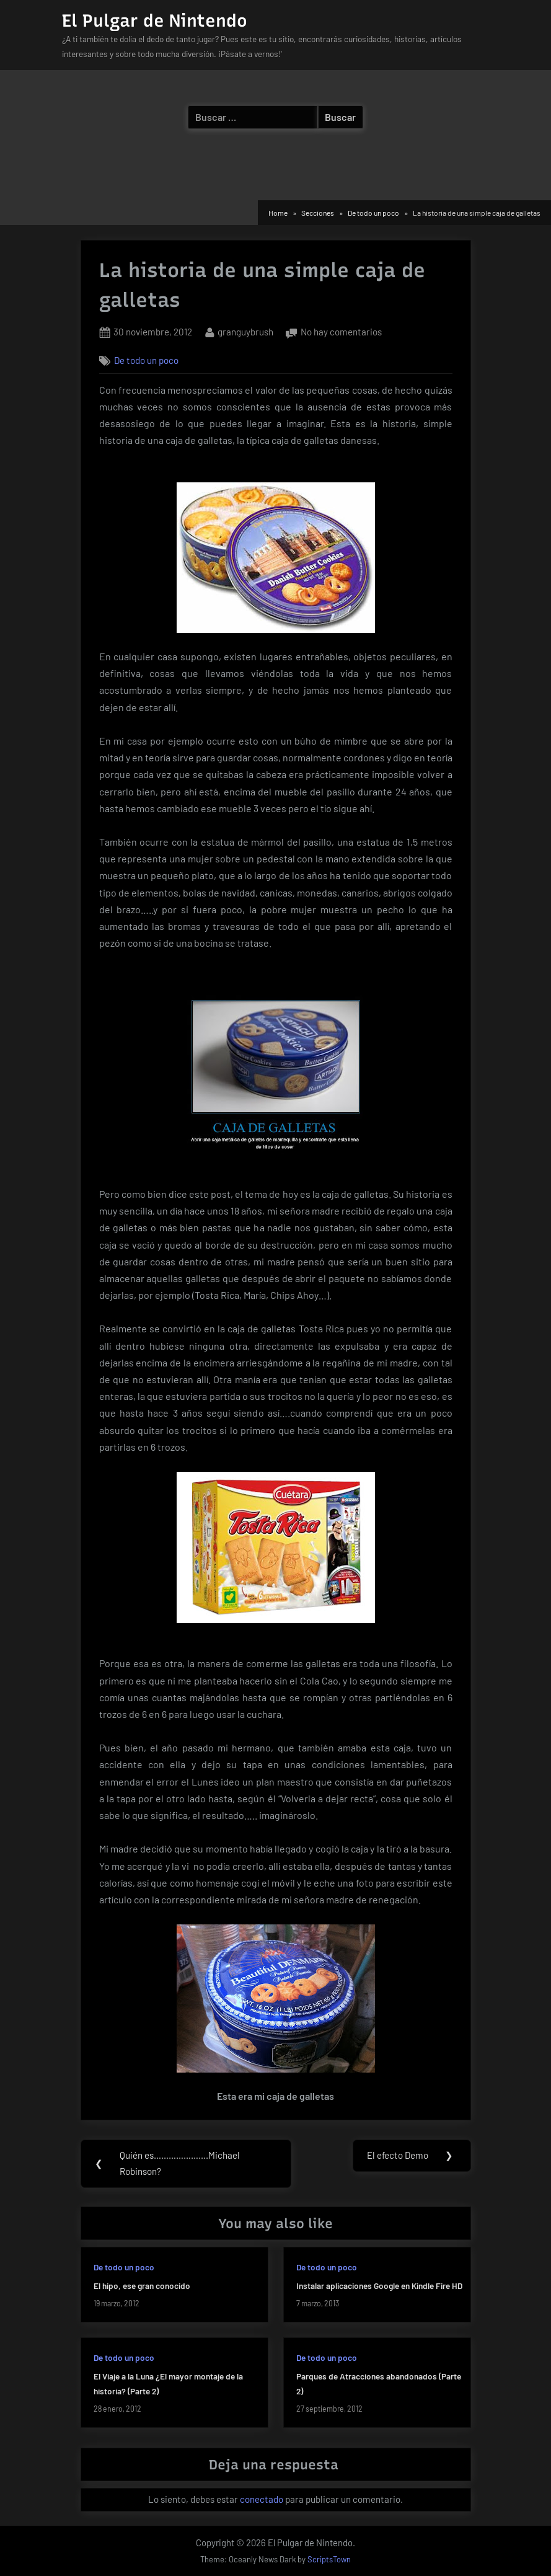 The height and width of the screenshot is (2576, 551). Describe the element at coordinates (245, 330) in the screenshot. I see `granguybrush` at that location.